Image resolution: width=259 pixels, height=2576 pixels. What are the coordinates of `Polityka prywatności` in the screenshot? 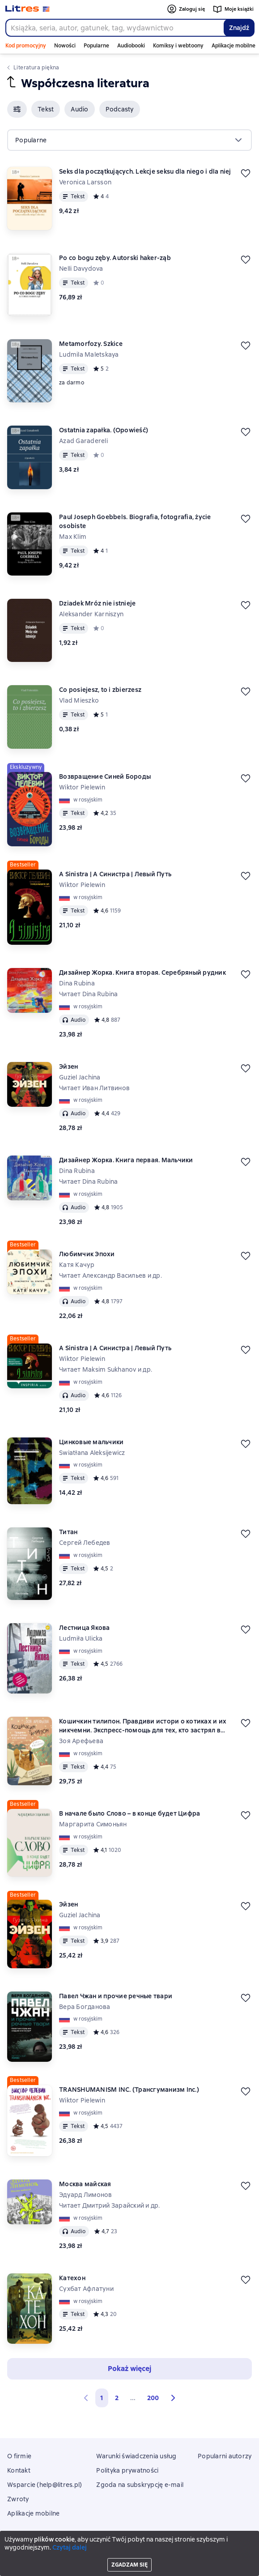 It's located at (127, 2470).